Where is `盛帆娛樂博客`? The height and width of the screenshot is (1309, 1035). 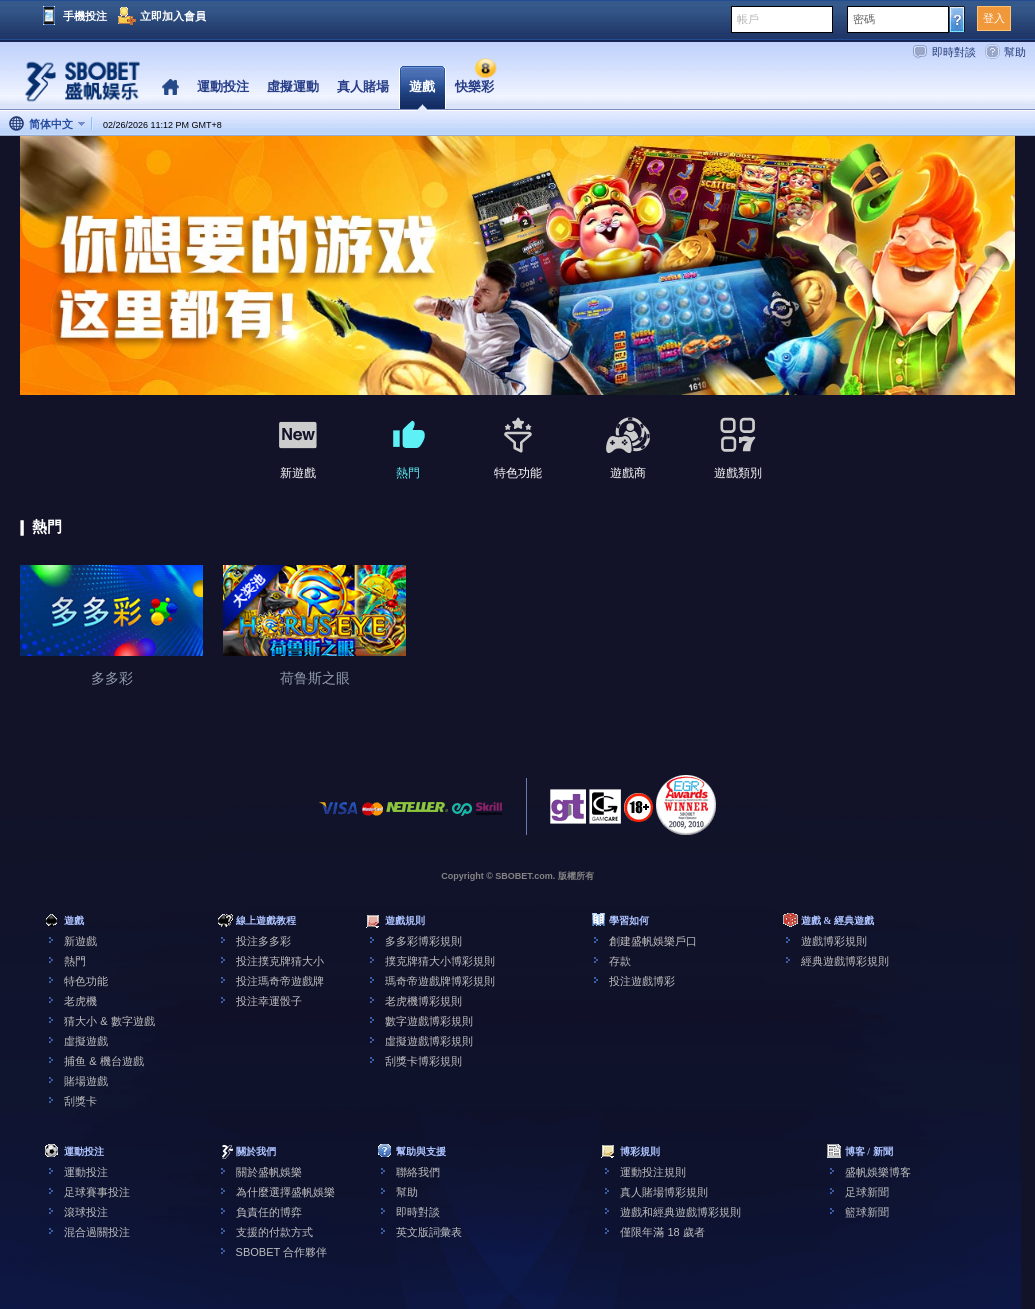 盛帆娛樂博客 is located at coordinates (878, 1172).